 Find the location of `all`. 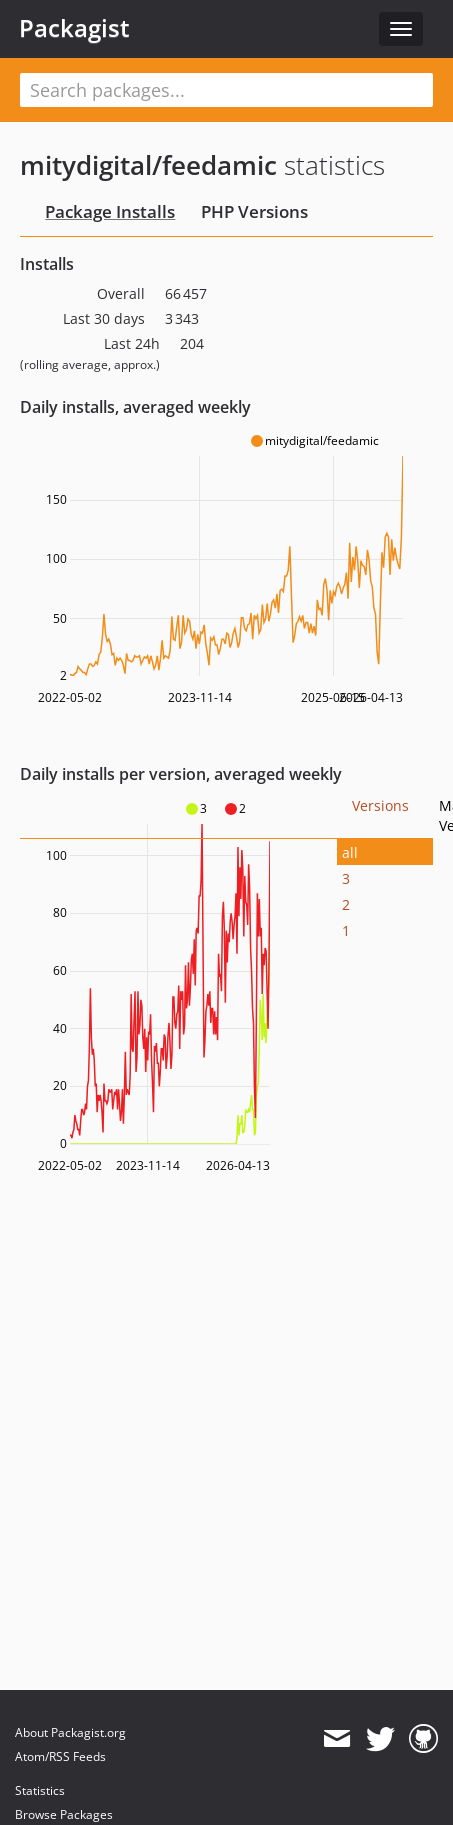

all is located at coordinates (350, 852).